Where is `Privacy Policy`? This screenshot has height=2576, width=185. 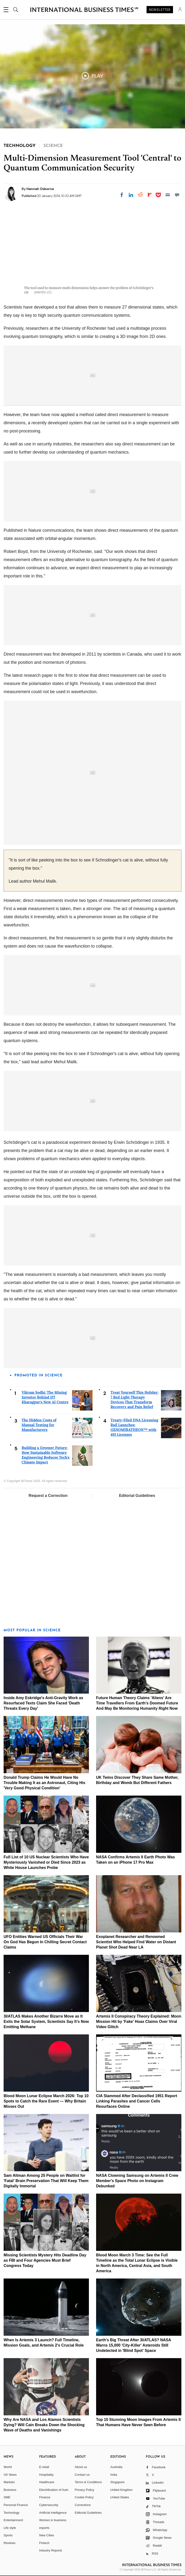 Privacy Policy is located at coordinates (84, 2490).